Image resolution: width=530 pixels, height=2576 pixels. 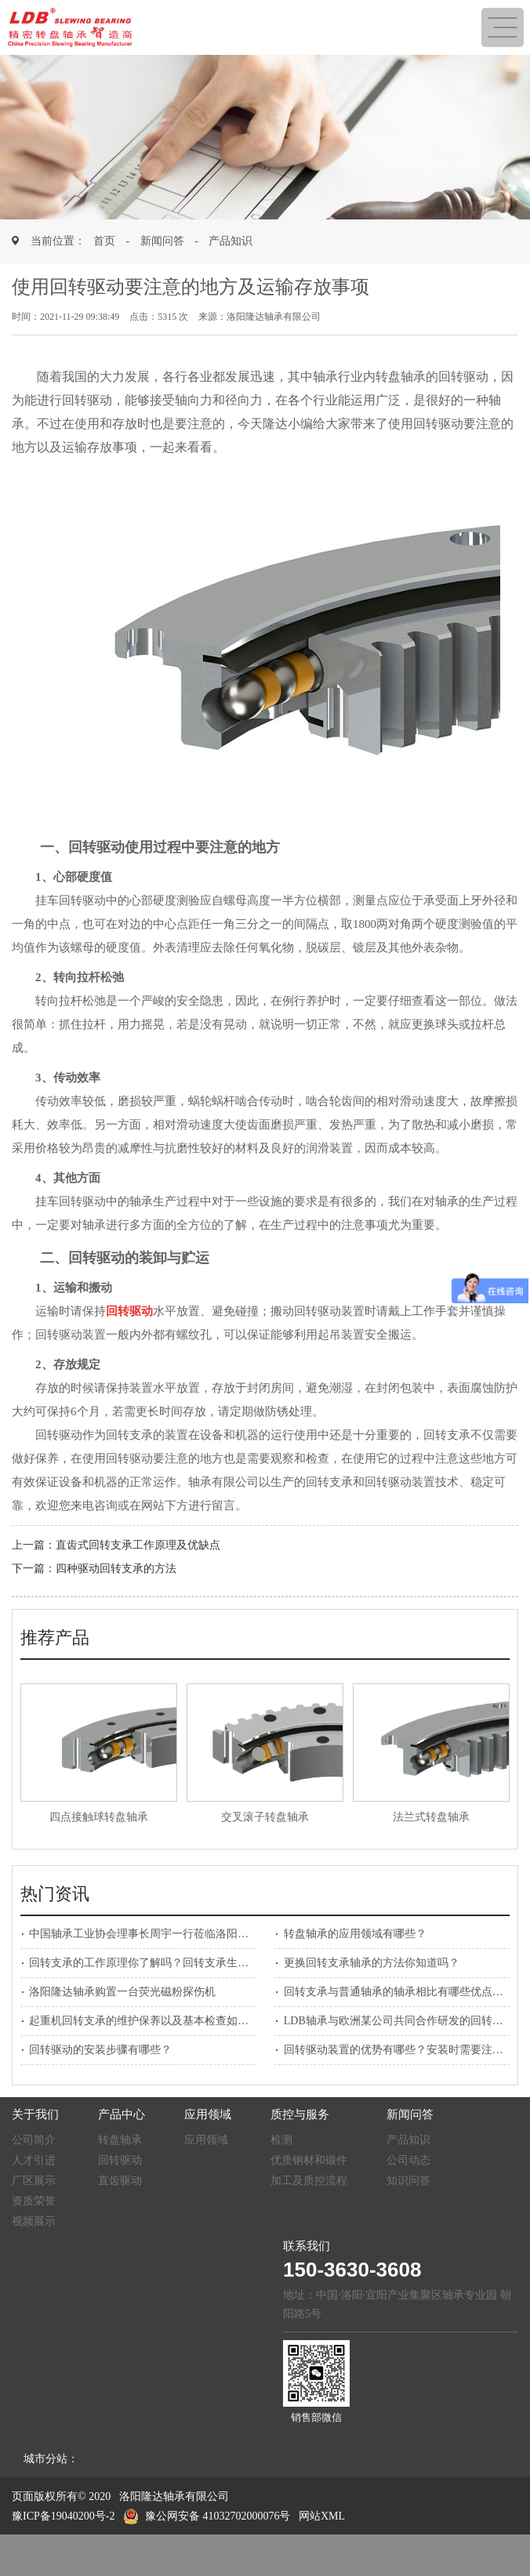 What do you see at coordinates (408, 2160) in the screenshot?
I see `公司动态` at bounding box center [408, 2160].